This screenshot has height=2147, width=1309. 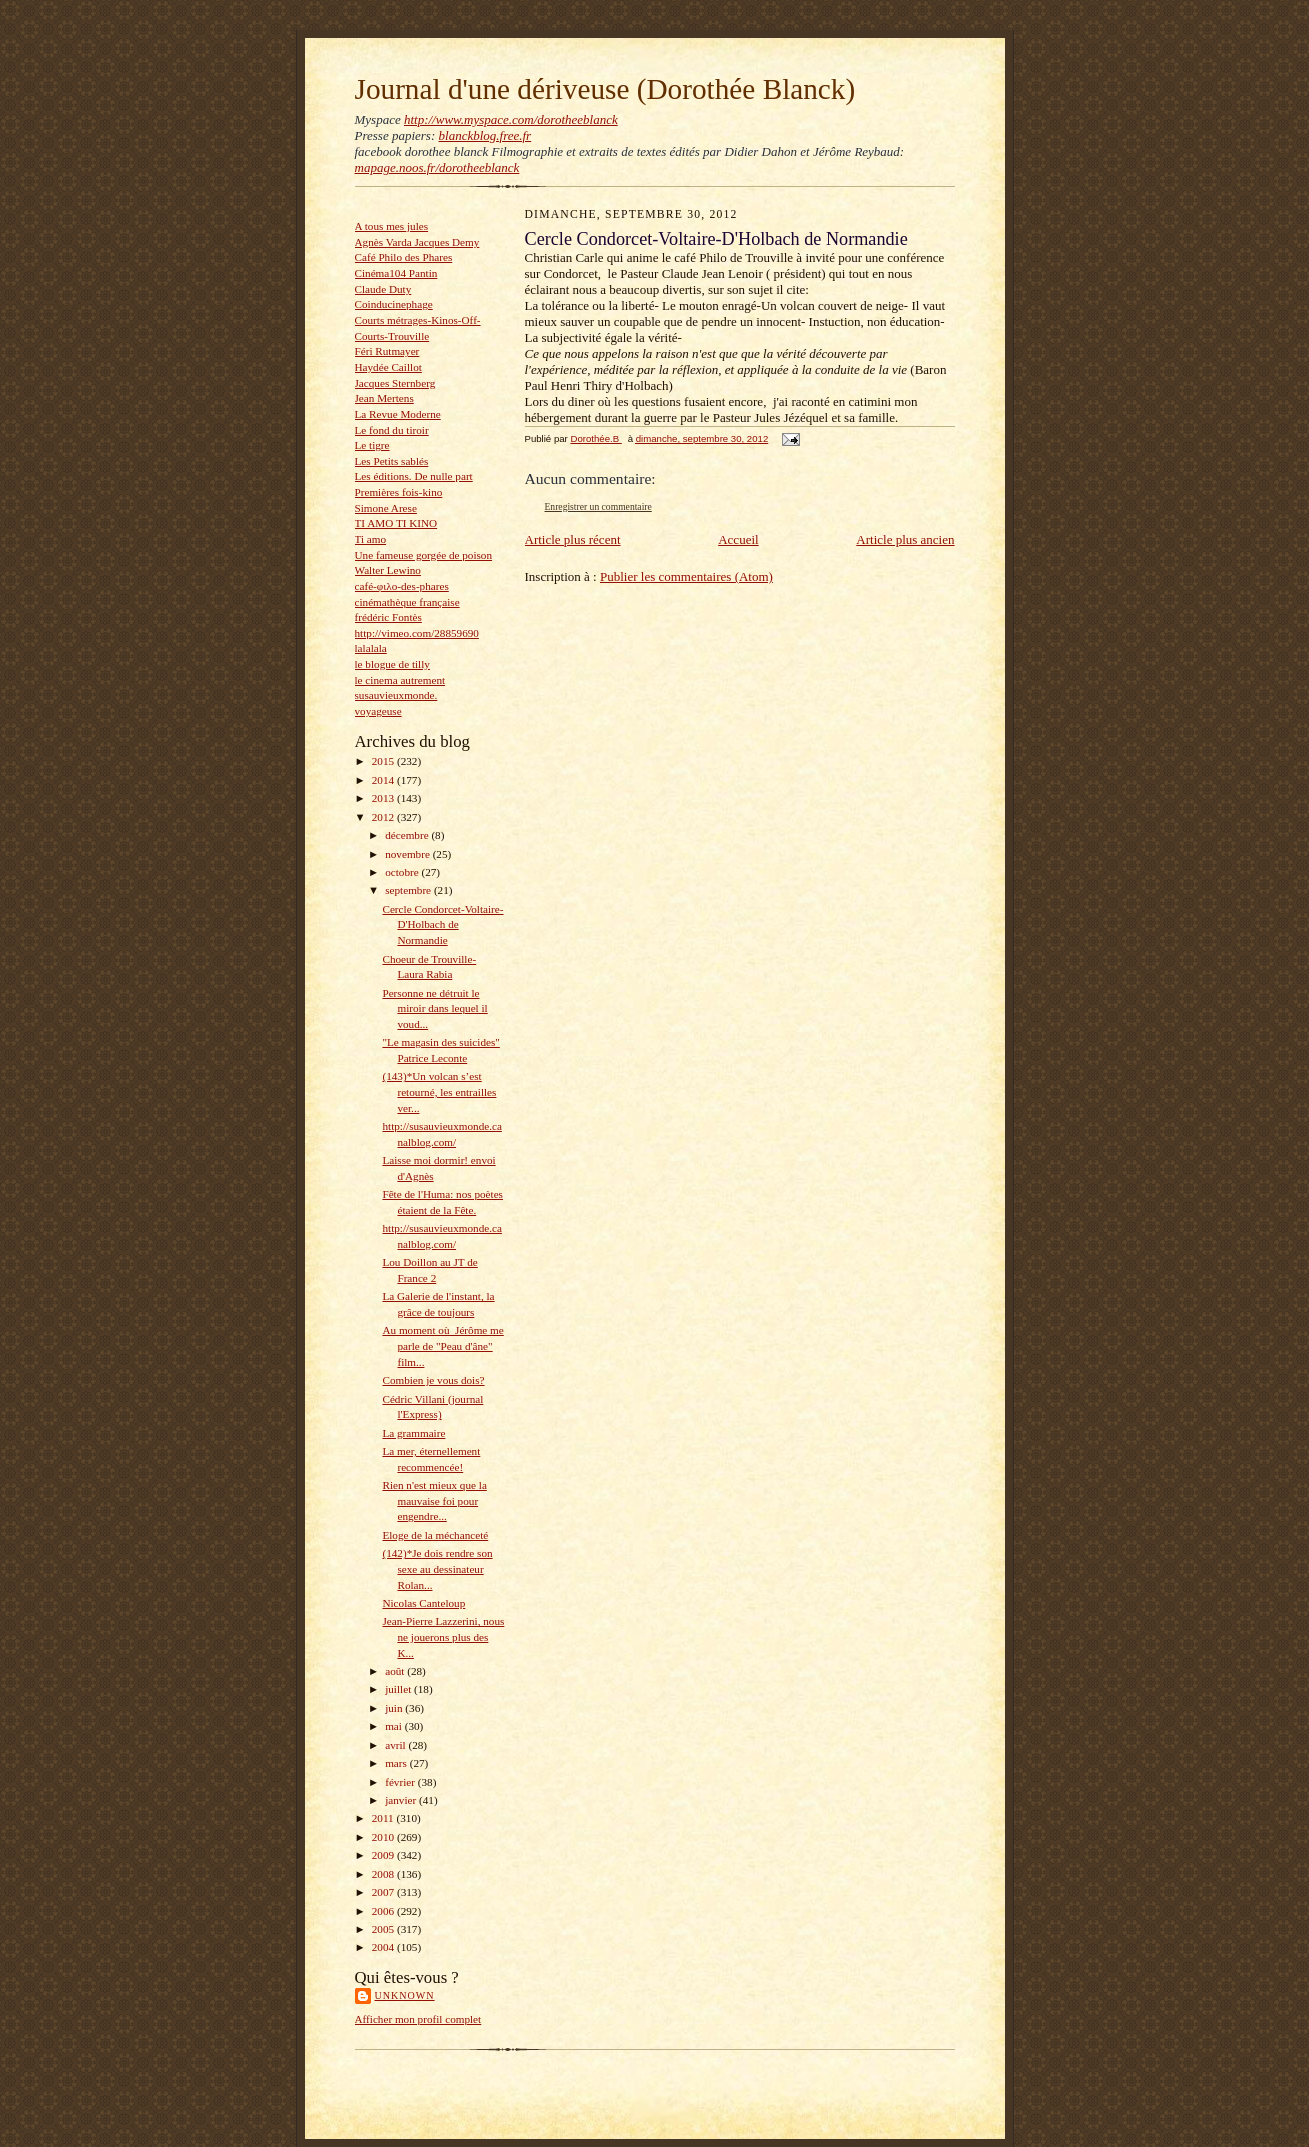 What do you see at coordinates (384, 798) in the screenshot?
I see `2013` at bounding box center [384, 798].